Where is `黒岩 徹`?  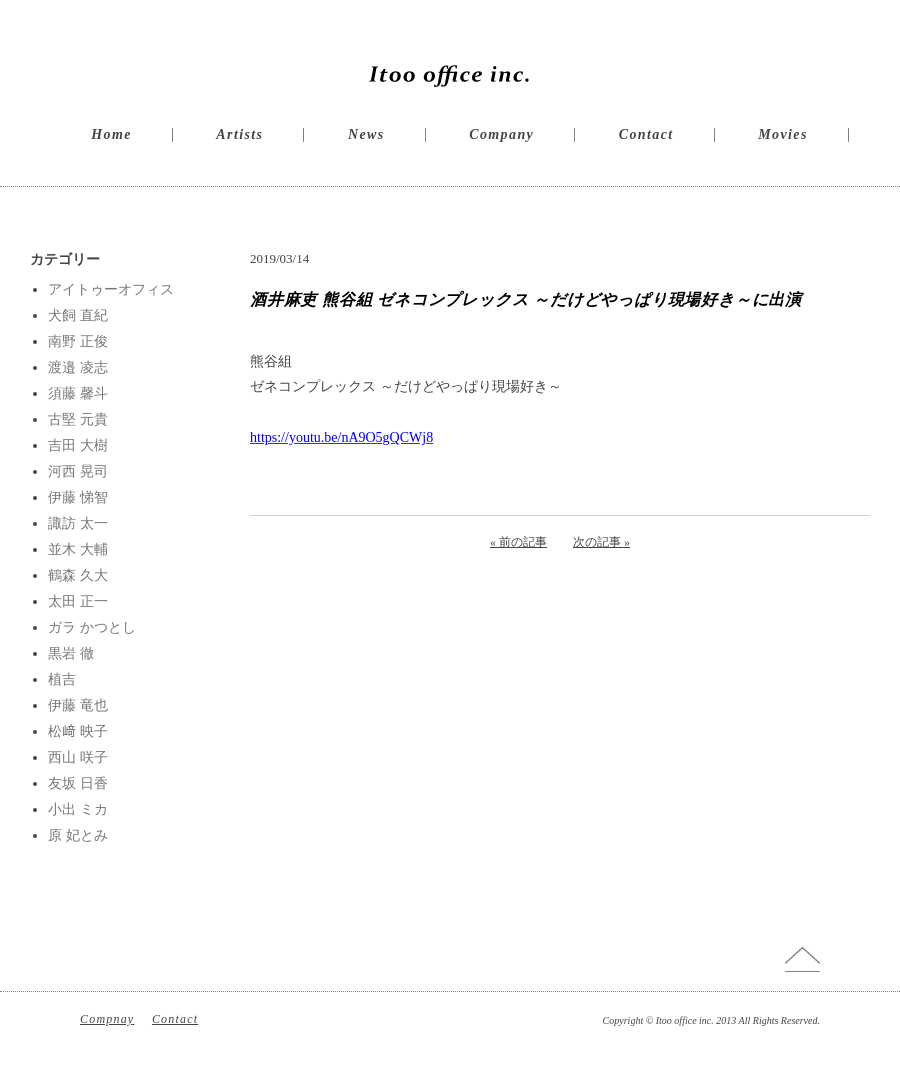 黒岩 徹 is located at coordinates (71, 653).